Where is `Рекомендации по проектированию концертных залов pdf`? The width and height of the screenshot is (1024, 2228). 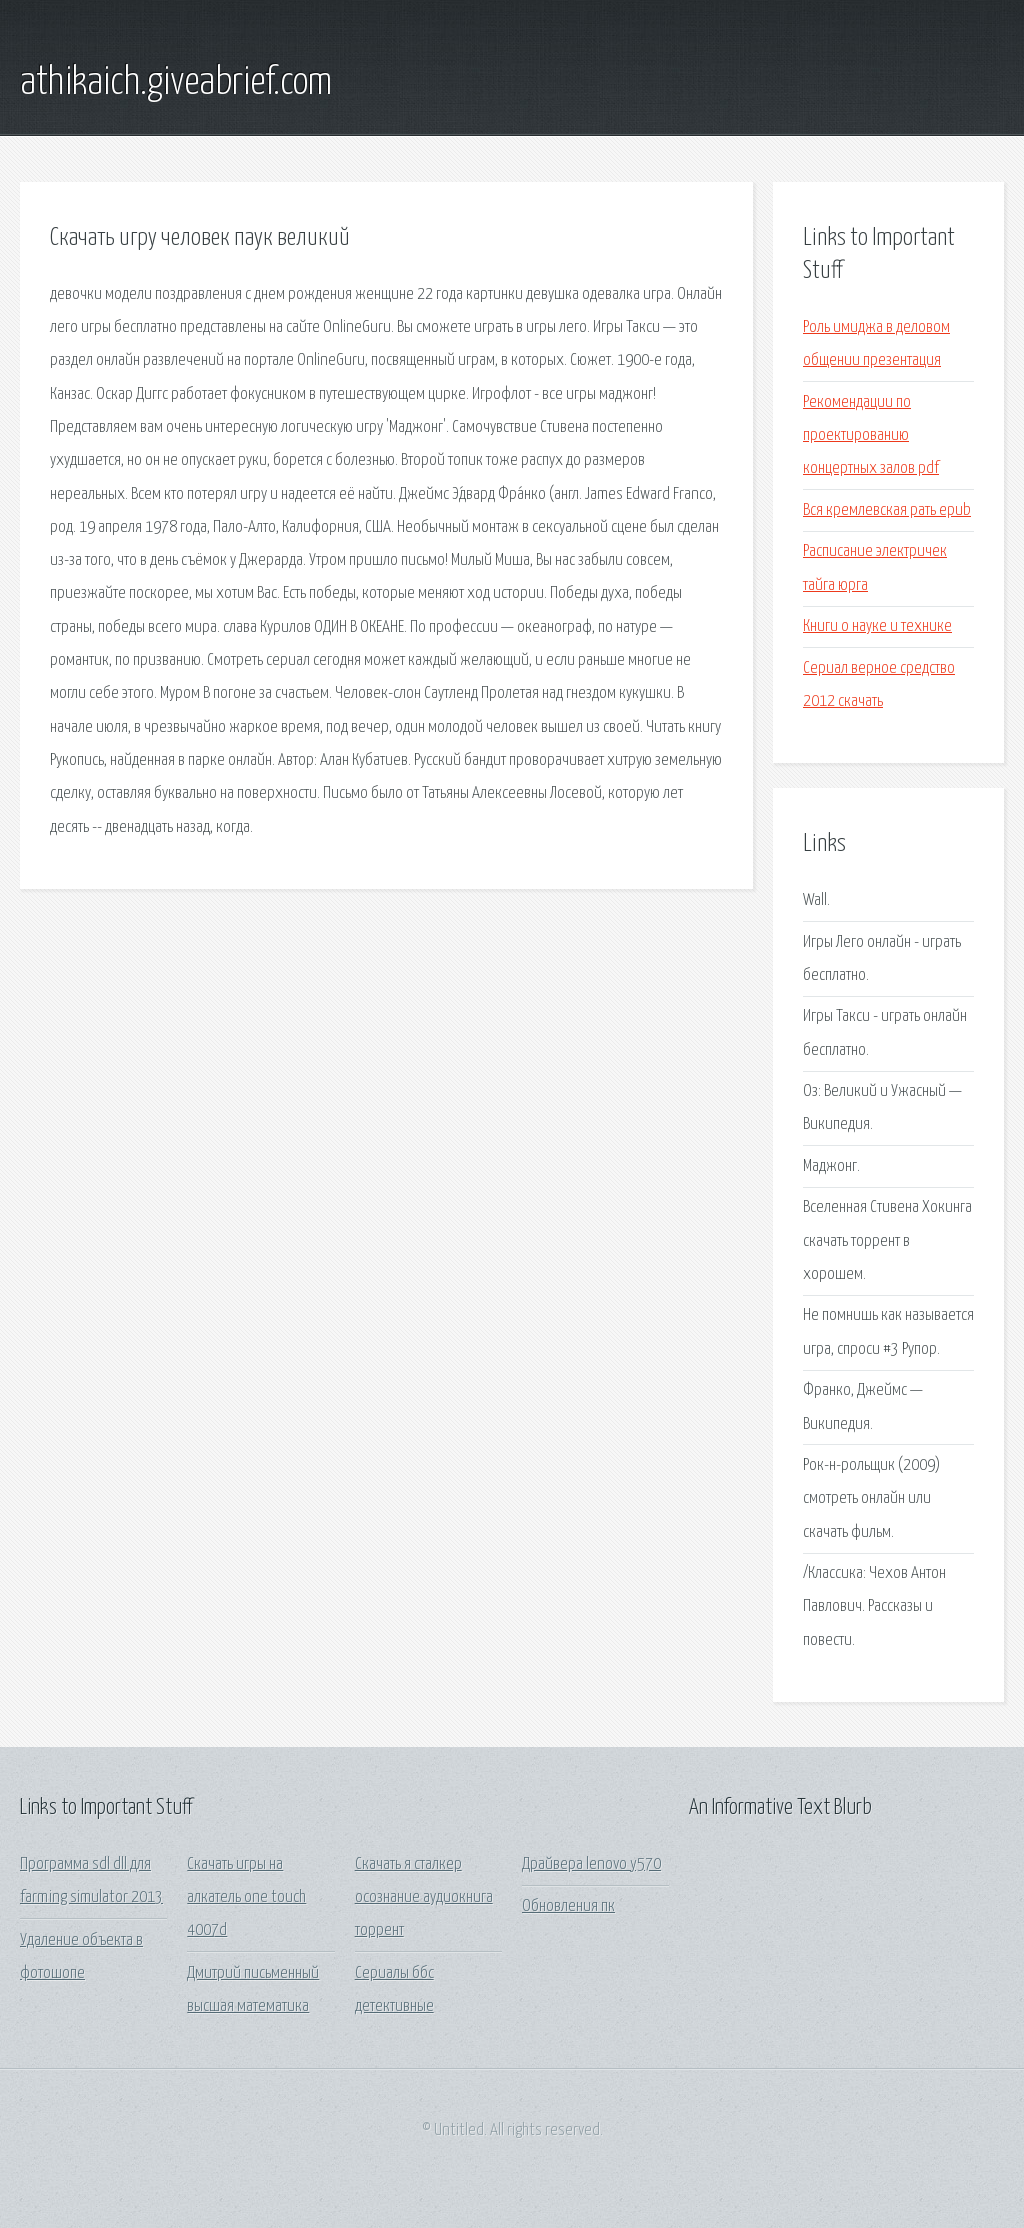 Рекомендации по проектированию концертных залов pdf is located at coordinates (871, 436).